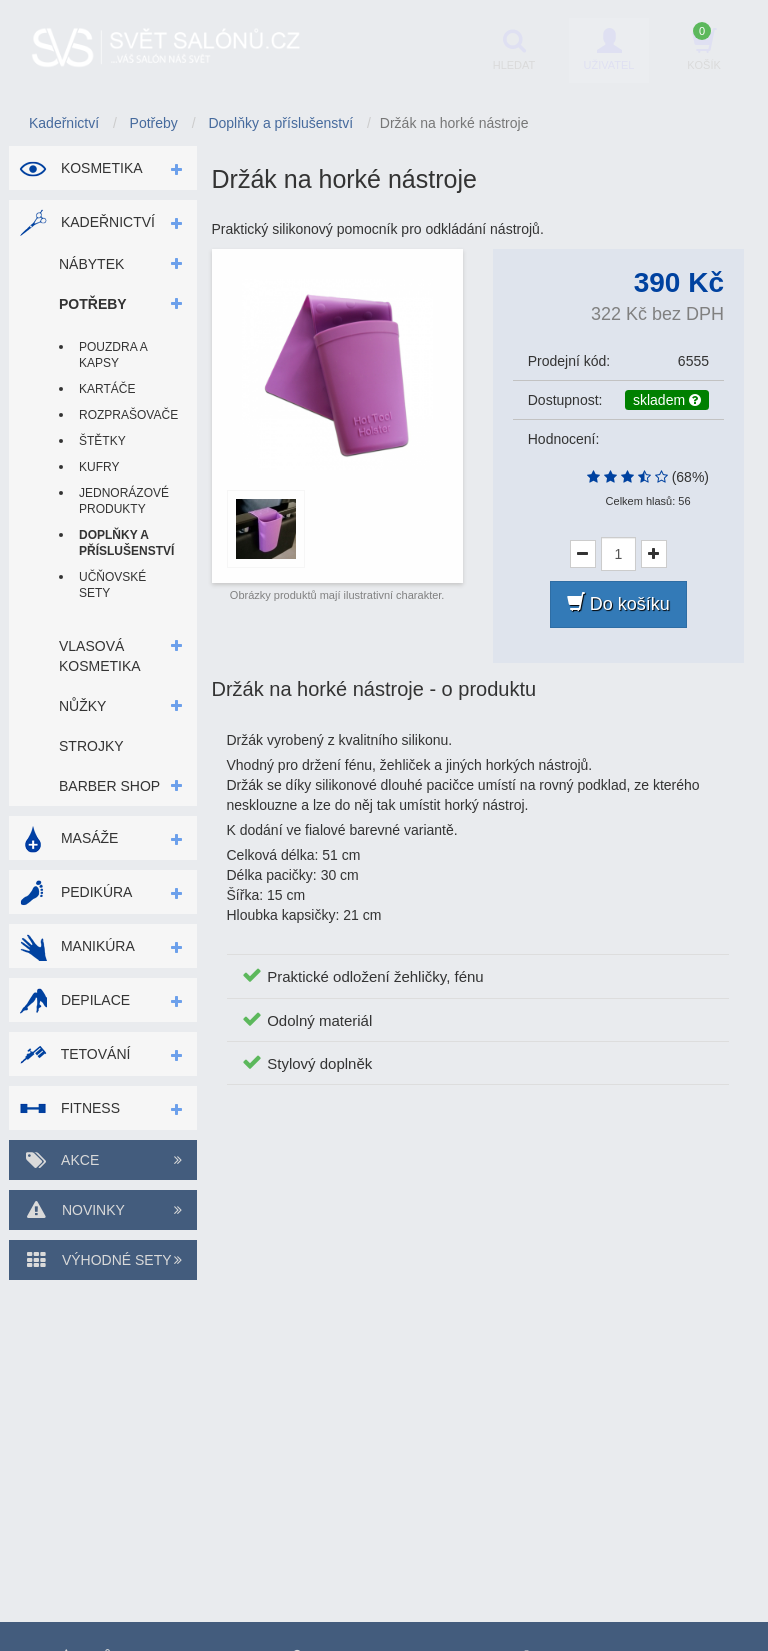 The image size is (768, 1651). What do you see at coordinates (82, 706) in the screenshot?
I see `Nůžky` at bounding box center [82, 706].